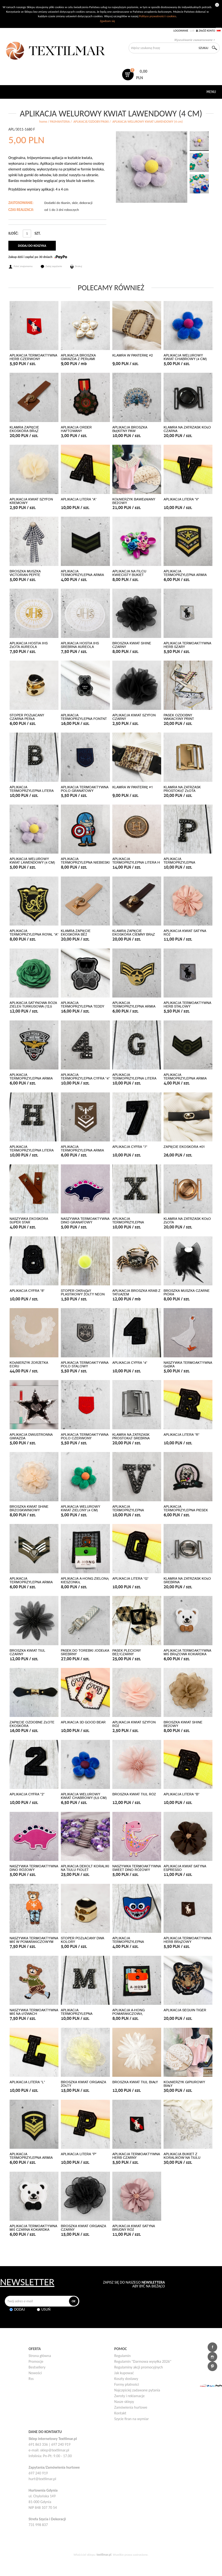 The width and height of the screenshot is (222, 2576). What do you see at coordinates (85, 1580) in the screenshot?
I see `APLIKACJA A-HONG ZIELONĄ KIESZONKĄ` at bounding box center [85, 1580].